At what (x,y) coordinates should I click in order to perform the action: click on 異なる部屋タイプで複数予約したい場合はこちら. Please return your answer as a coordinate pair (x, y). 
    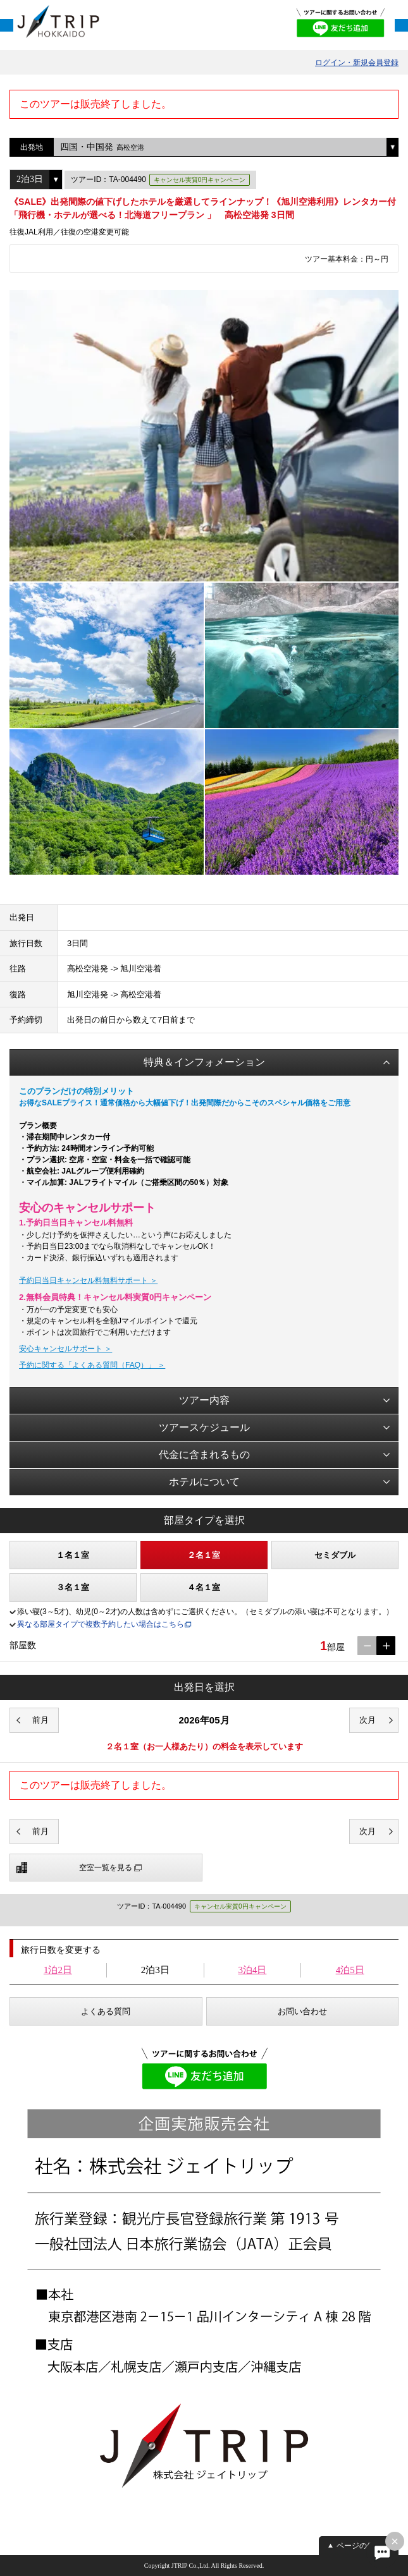
    Looking at the image, I should click on (100, 1624).